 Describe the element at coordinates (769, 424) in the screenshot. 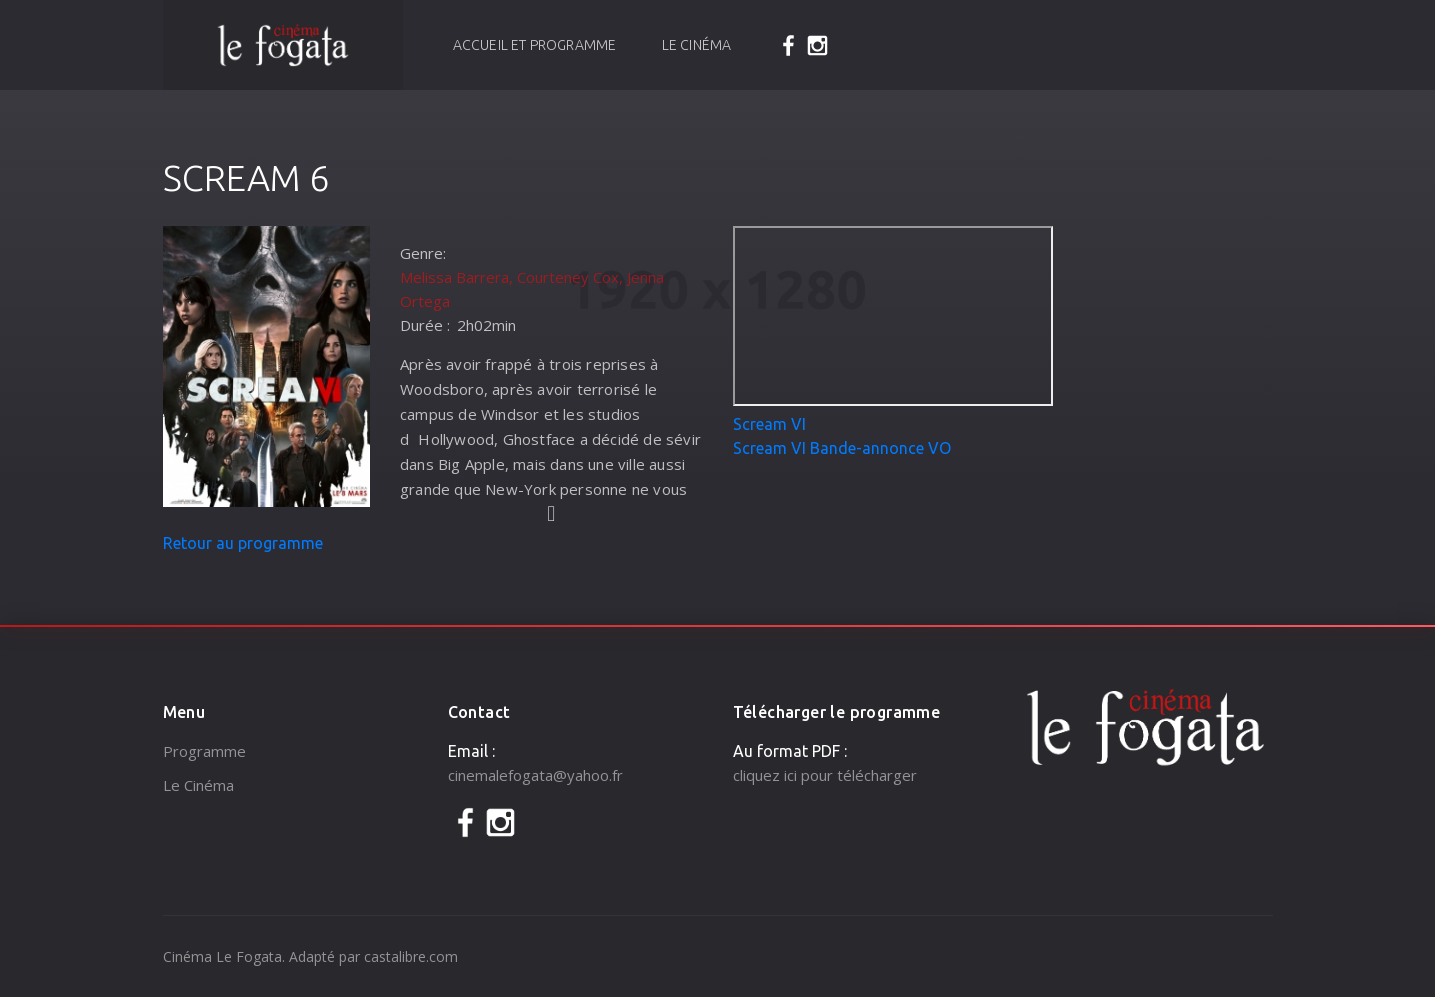

I see `Scream VI` at that location.